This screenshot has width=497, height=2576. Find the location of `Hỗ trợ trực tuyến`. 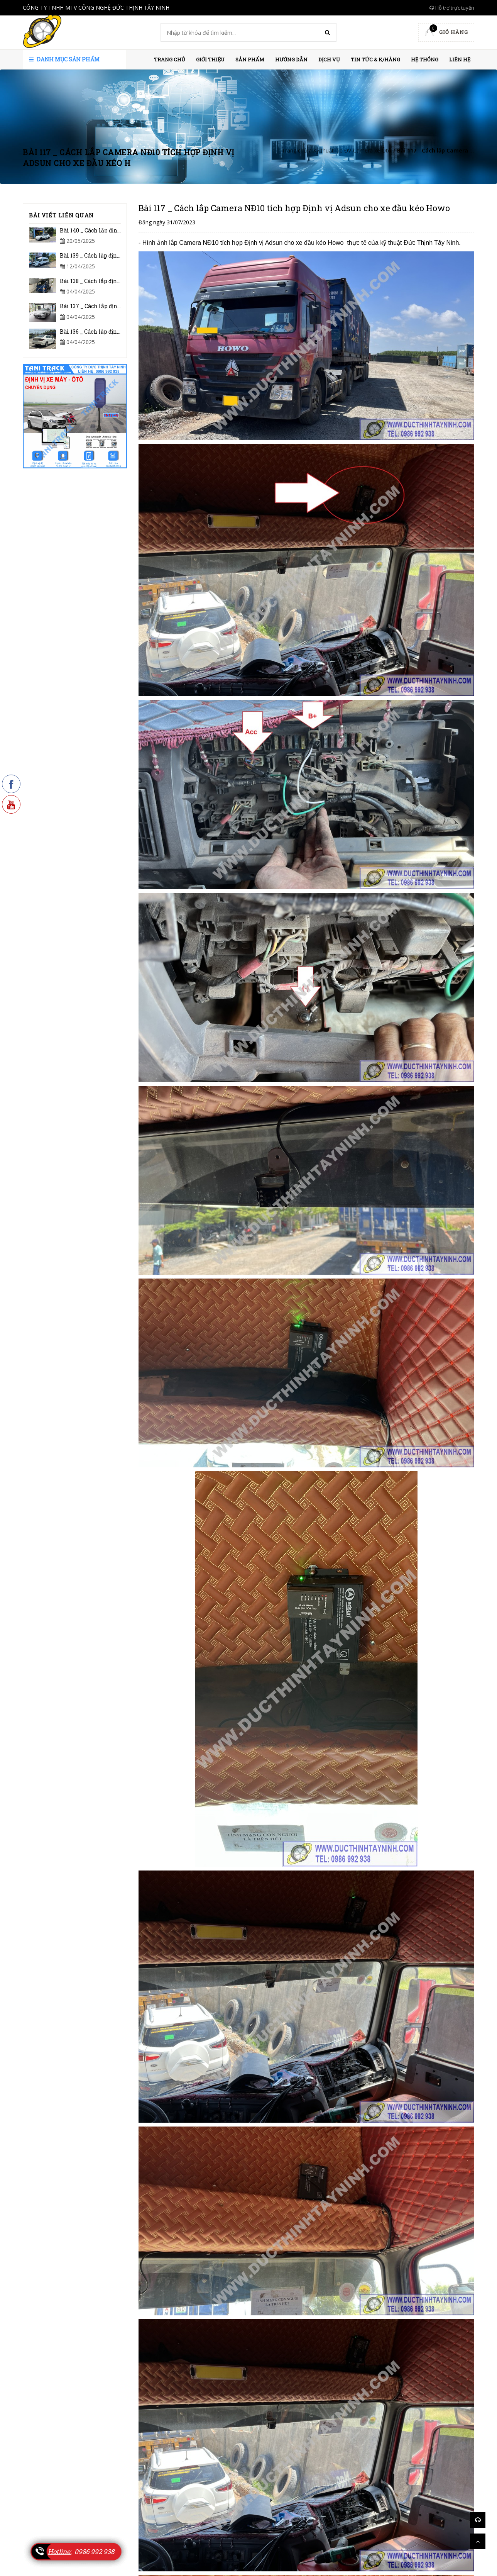

Hỗ trợ trực tuyến is located at coordinates (451, 7).